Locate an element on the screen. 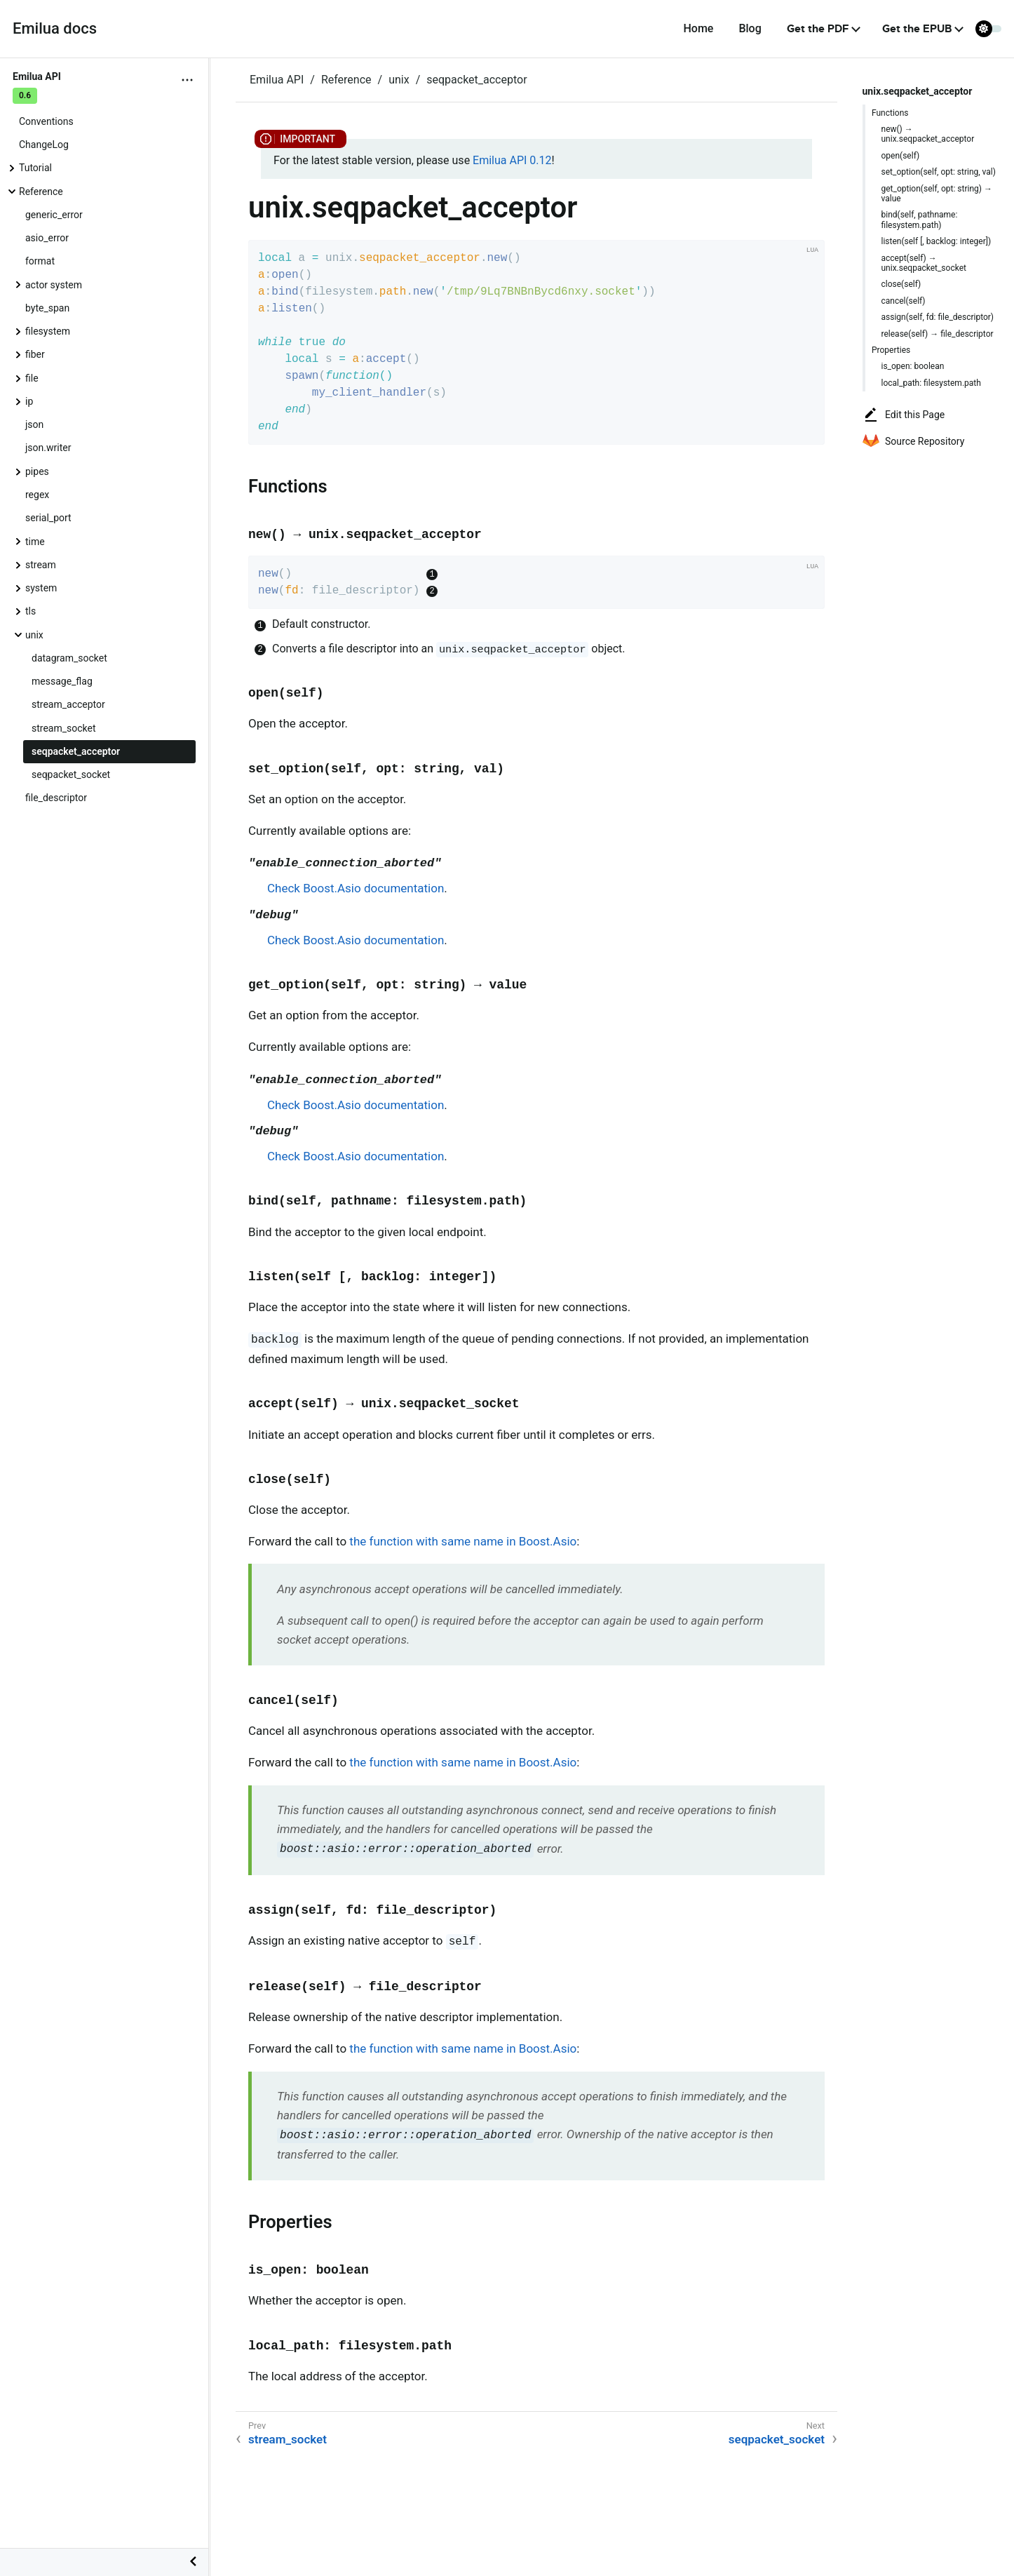 Image resolution: width=1014 pixels, height=2576 pixels. Functions is located at coordinates (890, 113).